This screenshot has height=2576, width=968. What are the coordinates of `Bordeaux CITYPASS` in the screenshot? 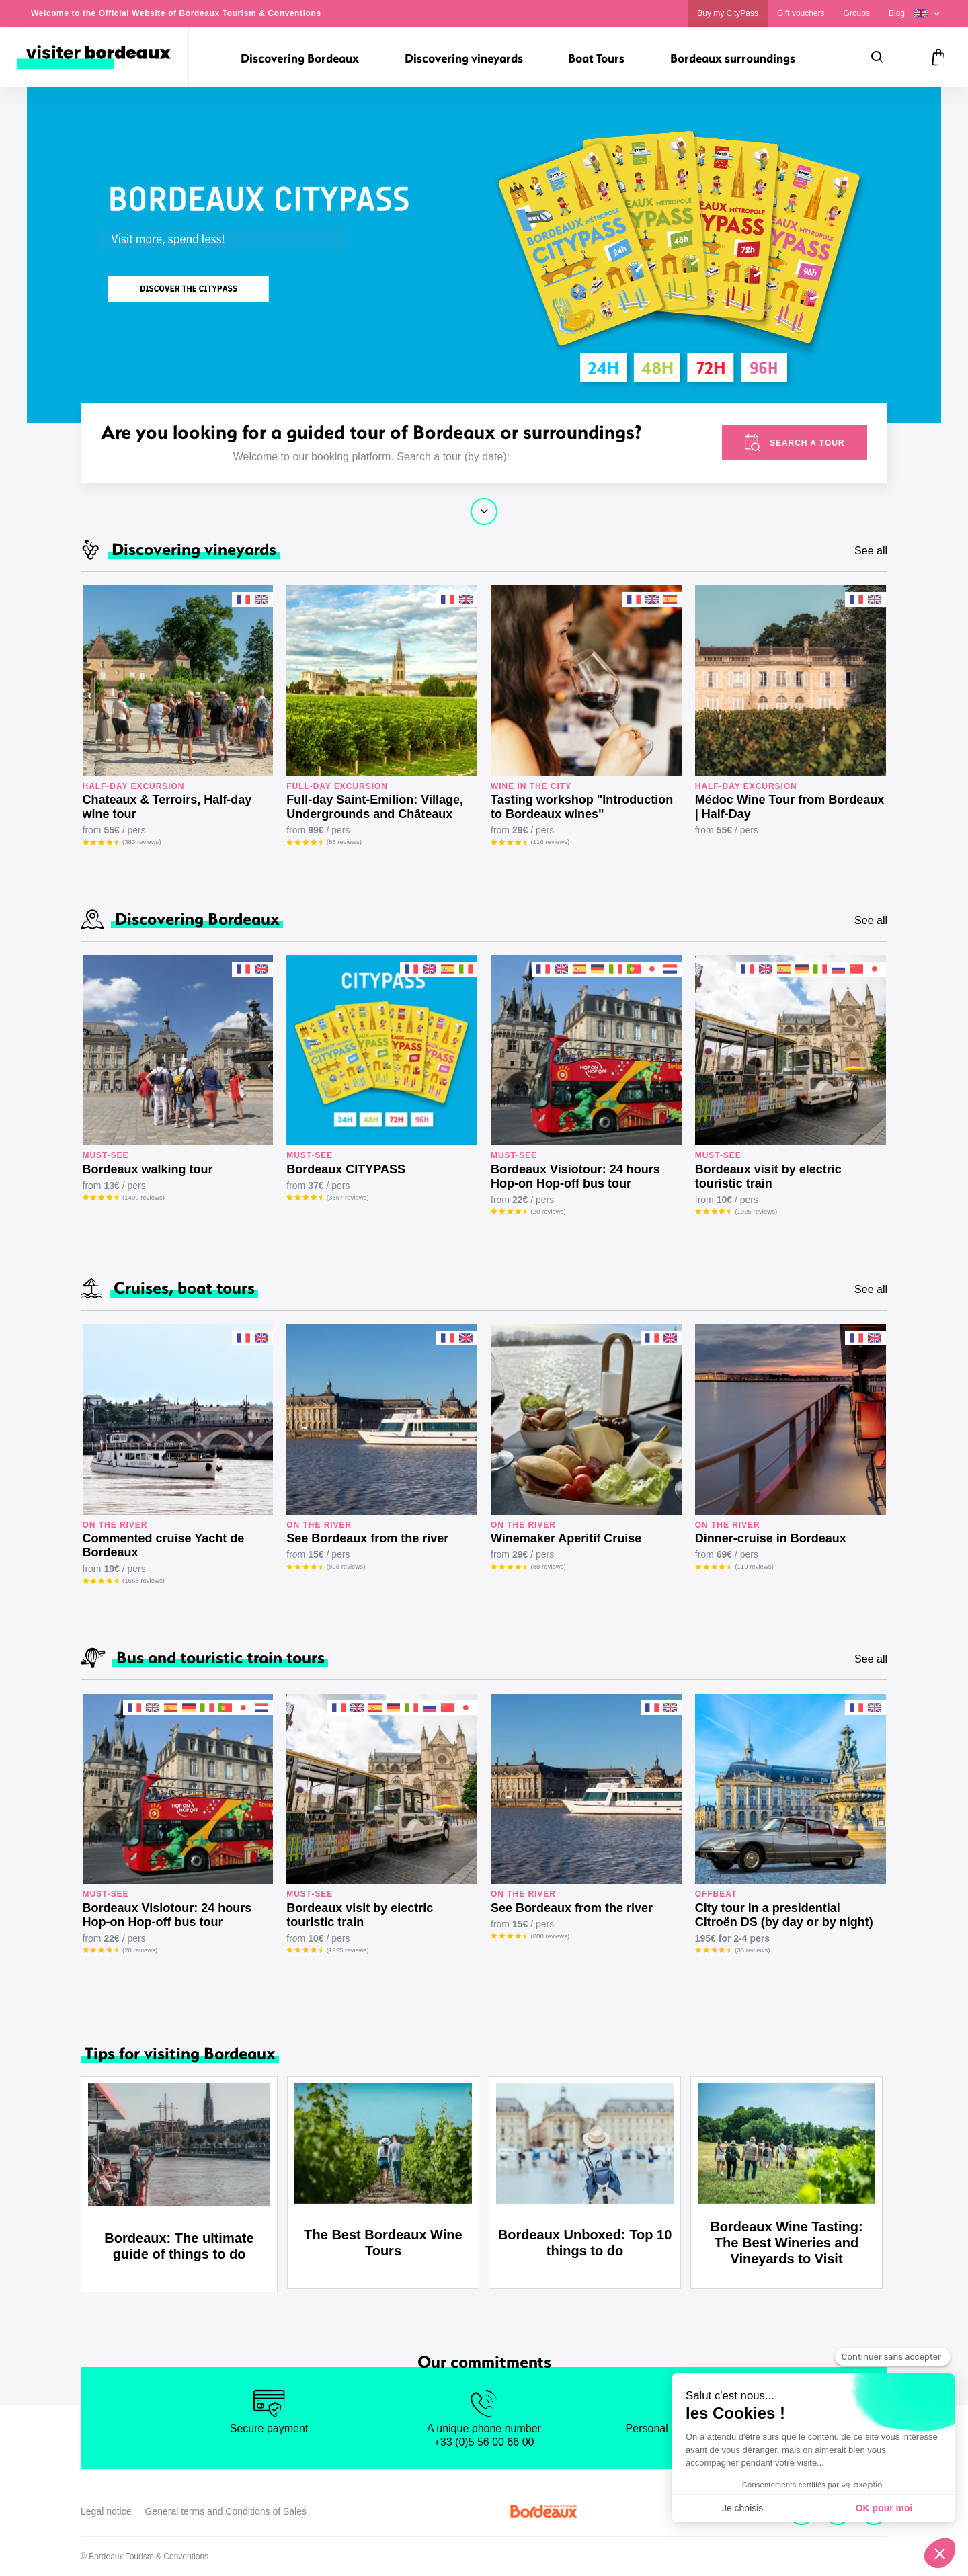 It's located at (345, 1169).